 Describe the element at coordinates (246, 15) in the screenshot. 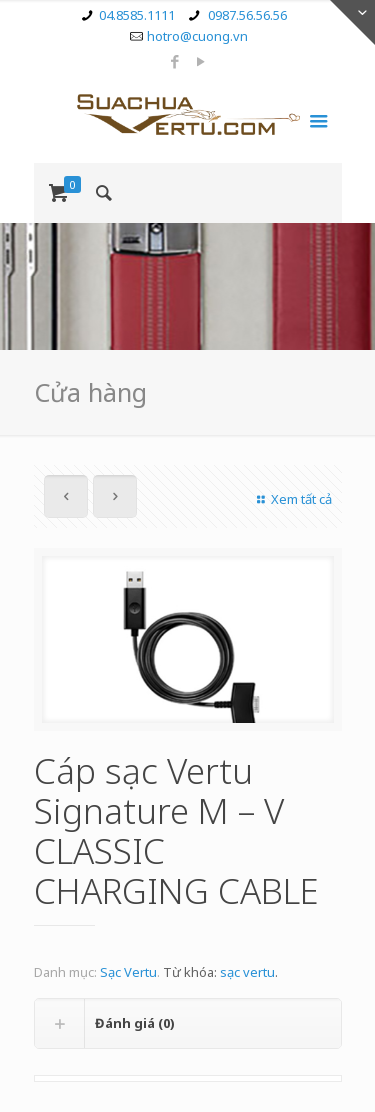

I see `0987.56.56.56` at that location.